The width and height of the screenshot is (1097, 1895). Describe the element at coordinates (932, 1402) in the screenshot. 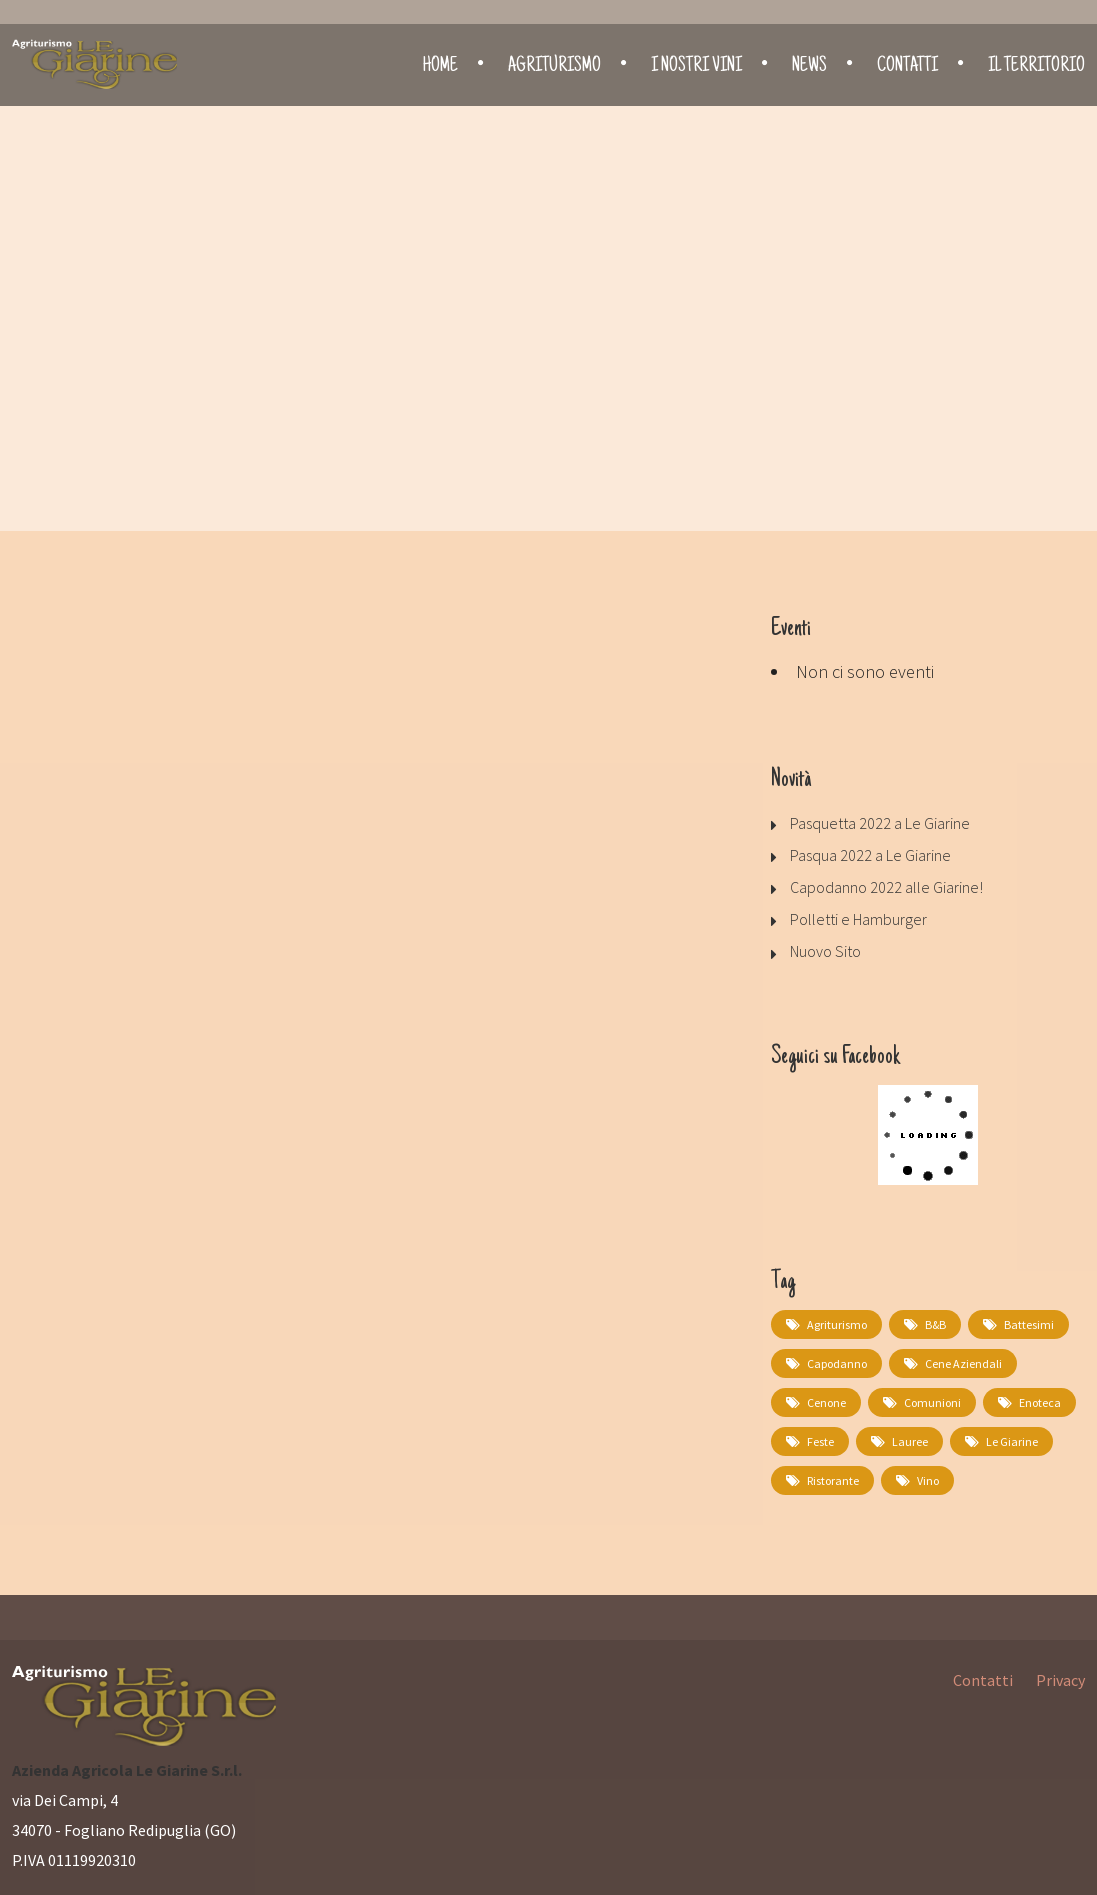

I see `comunioni [comunioni (1 elemento)]` at that location.